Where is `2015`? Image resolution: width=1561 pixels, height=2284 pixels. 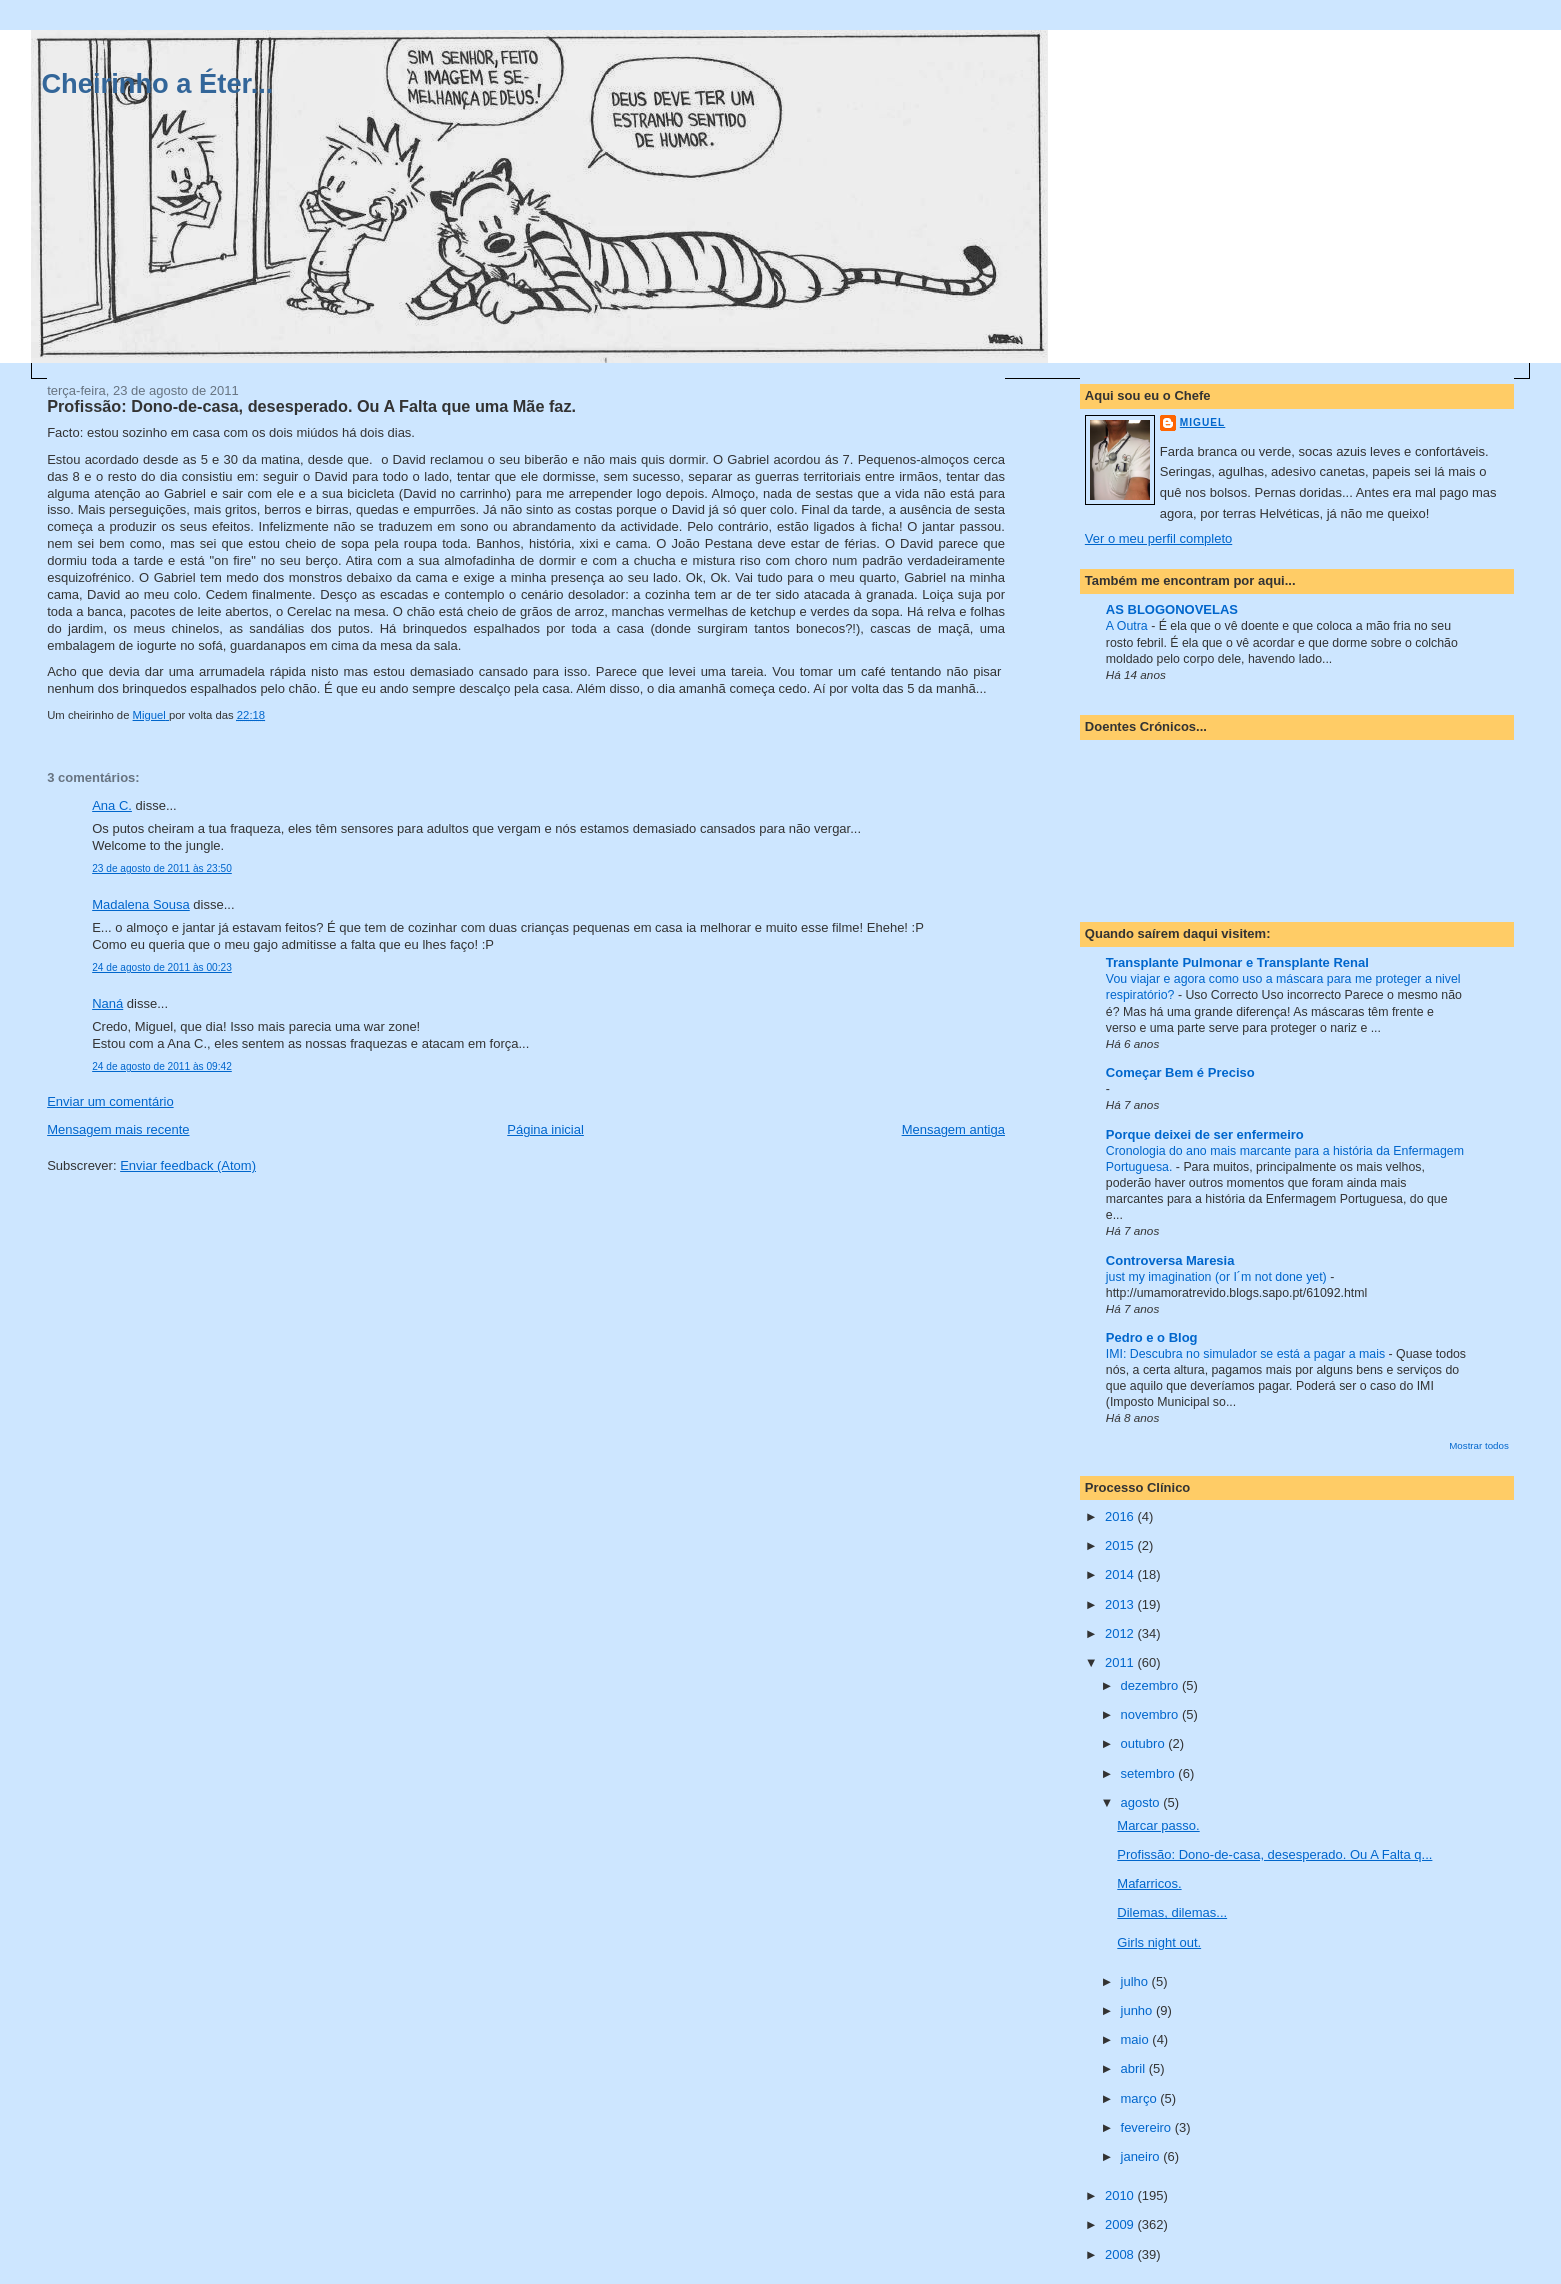 2015 is located at coordinates (1121, 1545).